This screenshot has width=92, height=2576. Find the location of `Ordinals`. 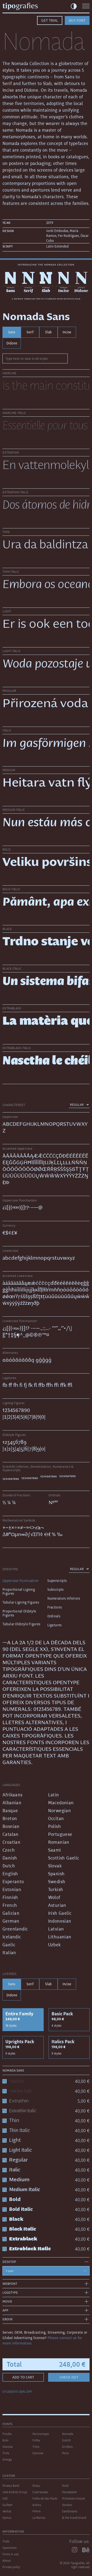

Ordinals is located at coordinates (53, 1616).